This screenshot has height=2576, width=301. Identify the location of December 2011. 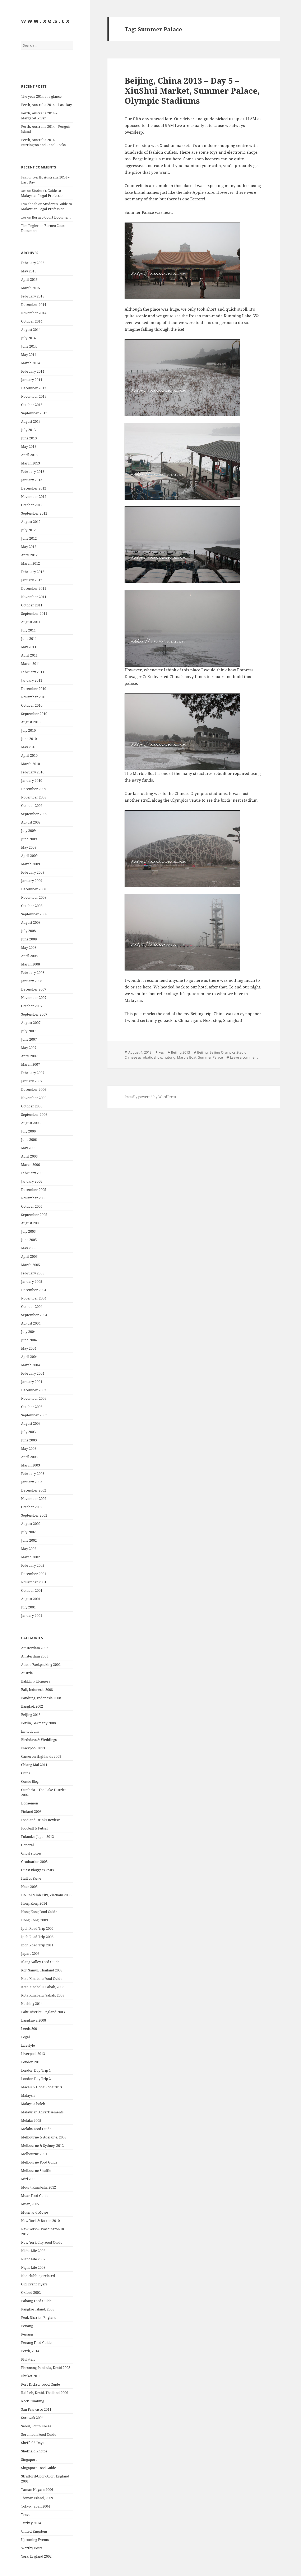
(33, 588).